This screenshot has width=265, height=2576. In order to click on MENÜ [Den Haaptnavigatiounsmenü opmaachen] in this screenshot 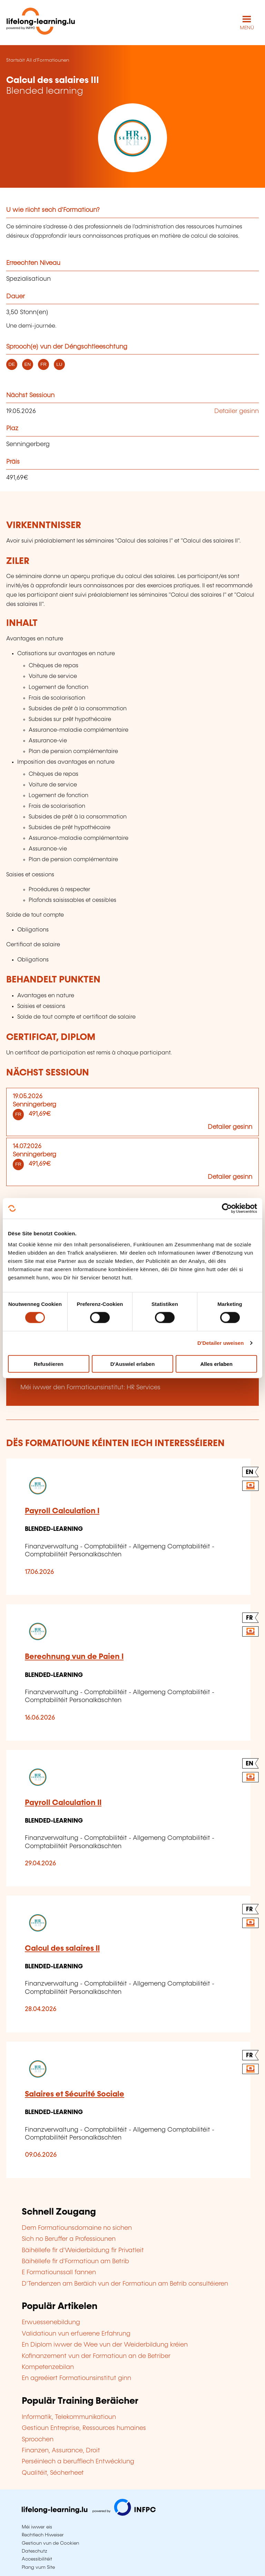, I will do `click(247, 27)`.